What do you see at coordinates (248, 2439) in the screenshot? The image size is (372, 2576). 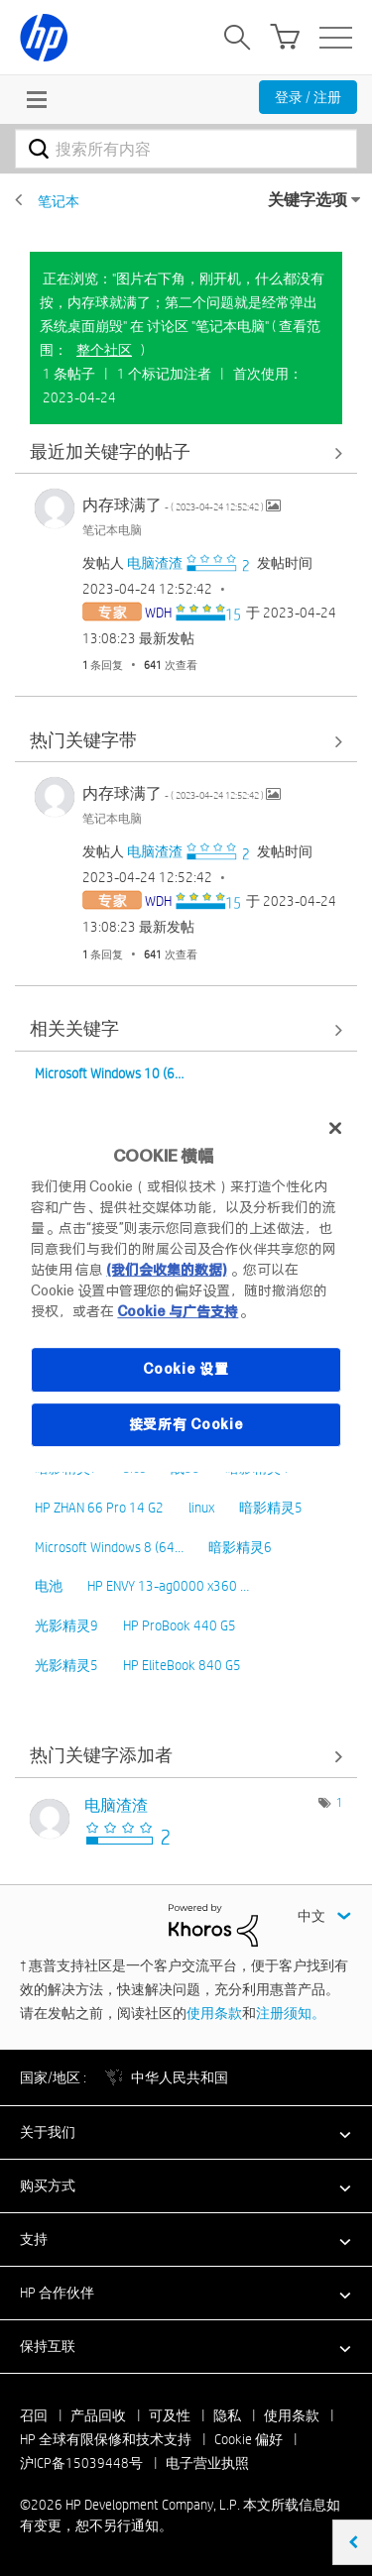 I see `Cookie 偏好` at bounding box center [248, 2439].